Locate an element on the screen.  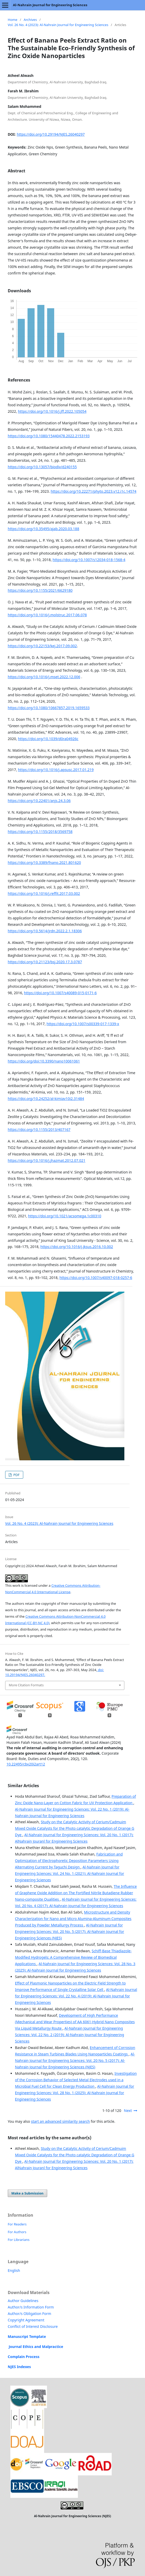
https://doi.org/doi:10.3390/nano10061061 is located at coordinates (44, 1061).